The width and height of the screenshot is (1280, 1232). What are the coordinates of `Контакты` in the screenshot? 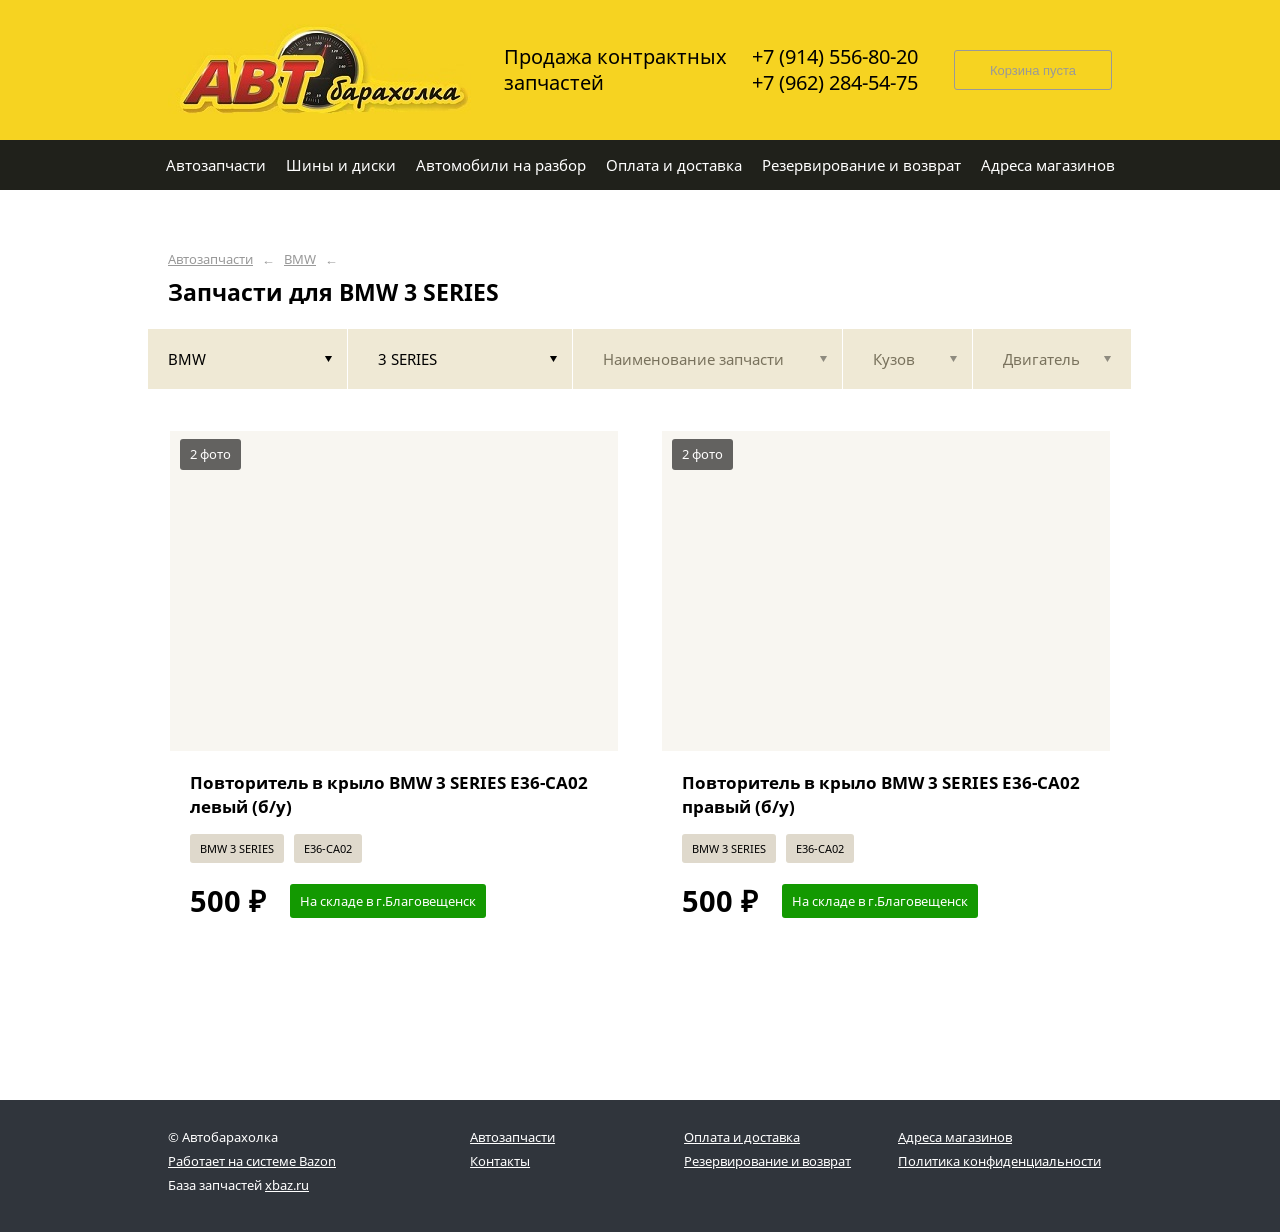 It's located at (500, 1161).